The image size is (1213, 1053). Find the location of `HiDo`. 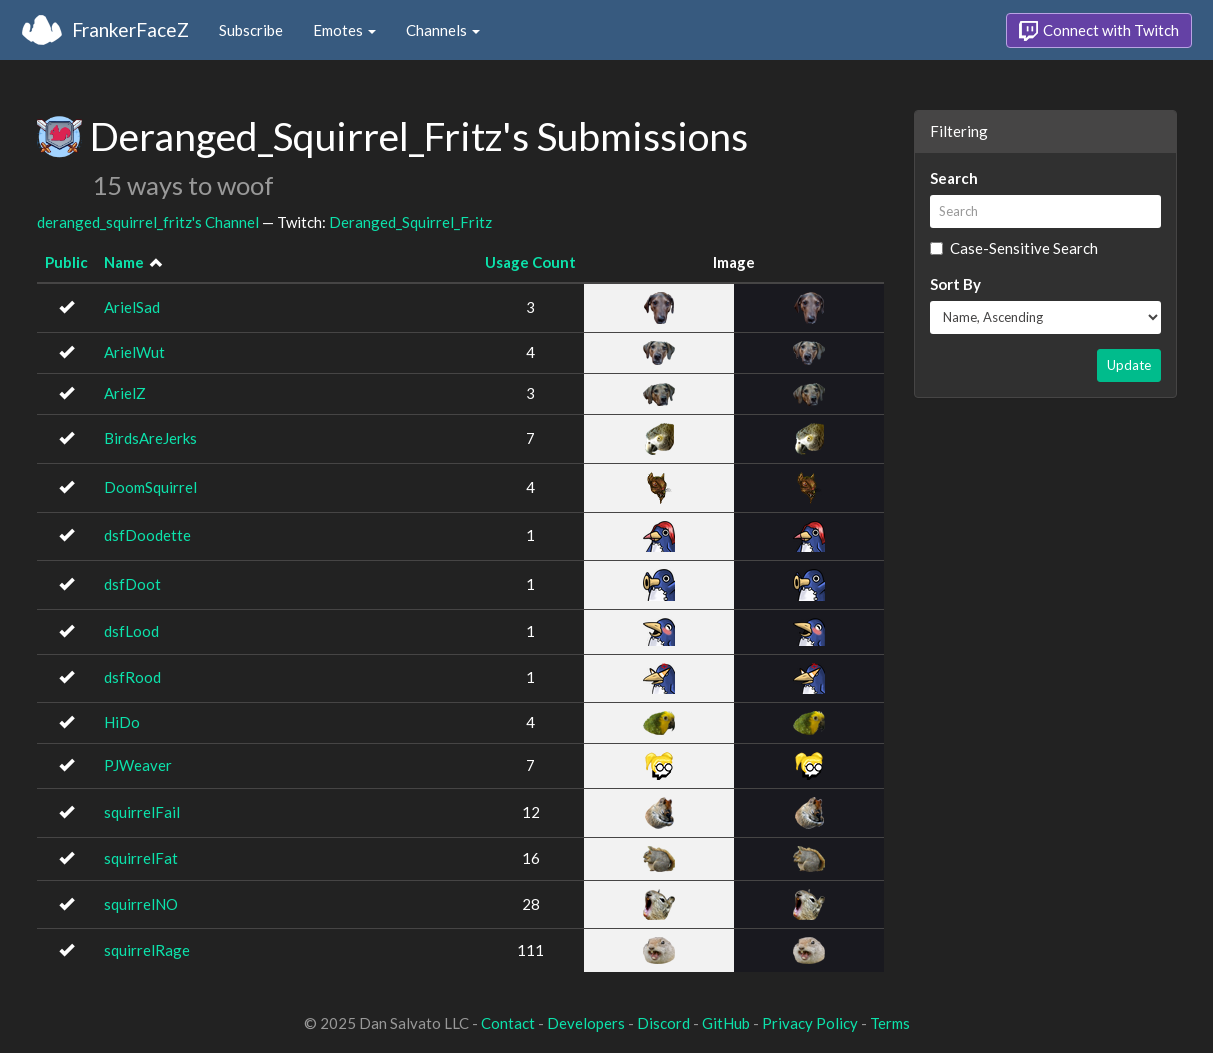

HiDo is located at coordinates (122, 722).